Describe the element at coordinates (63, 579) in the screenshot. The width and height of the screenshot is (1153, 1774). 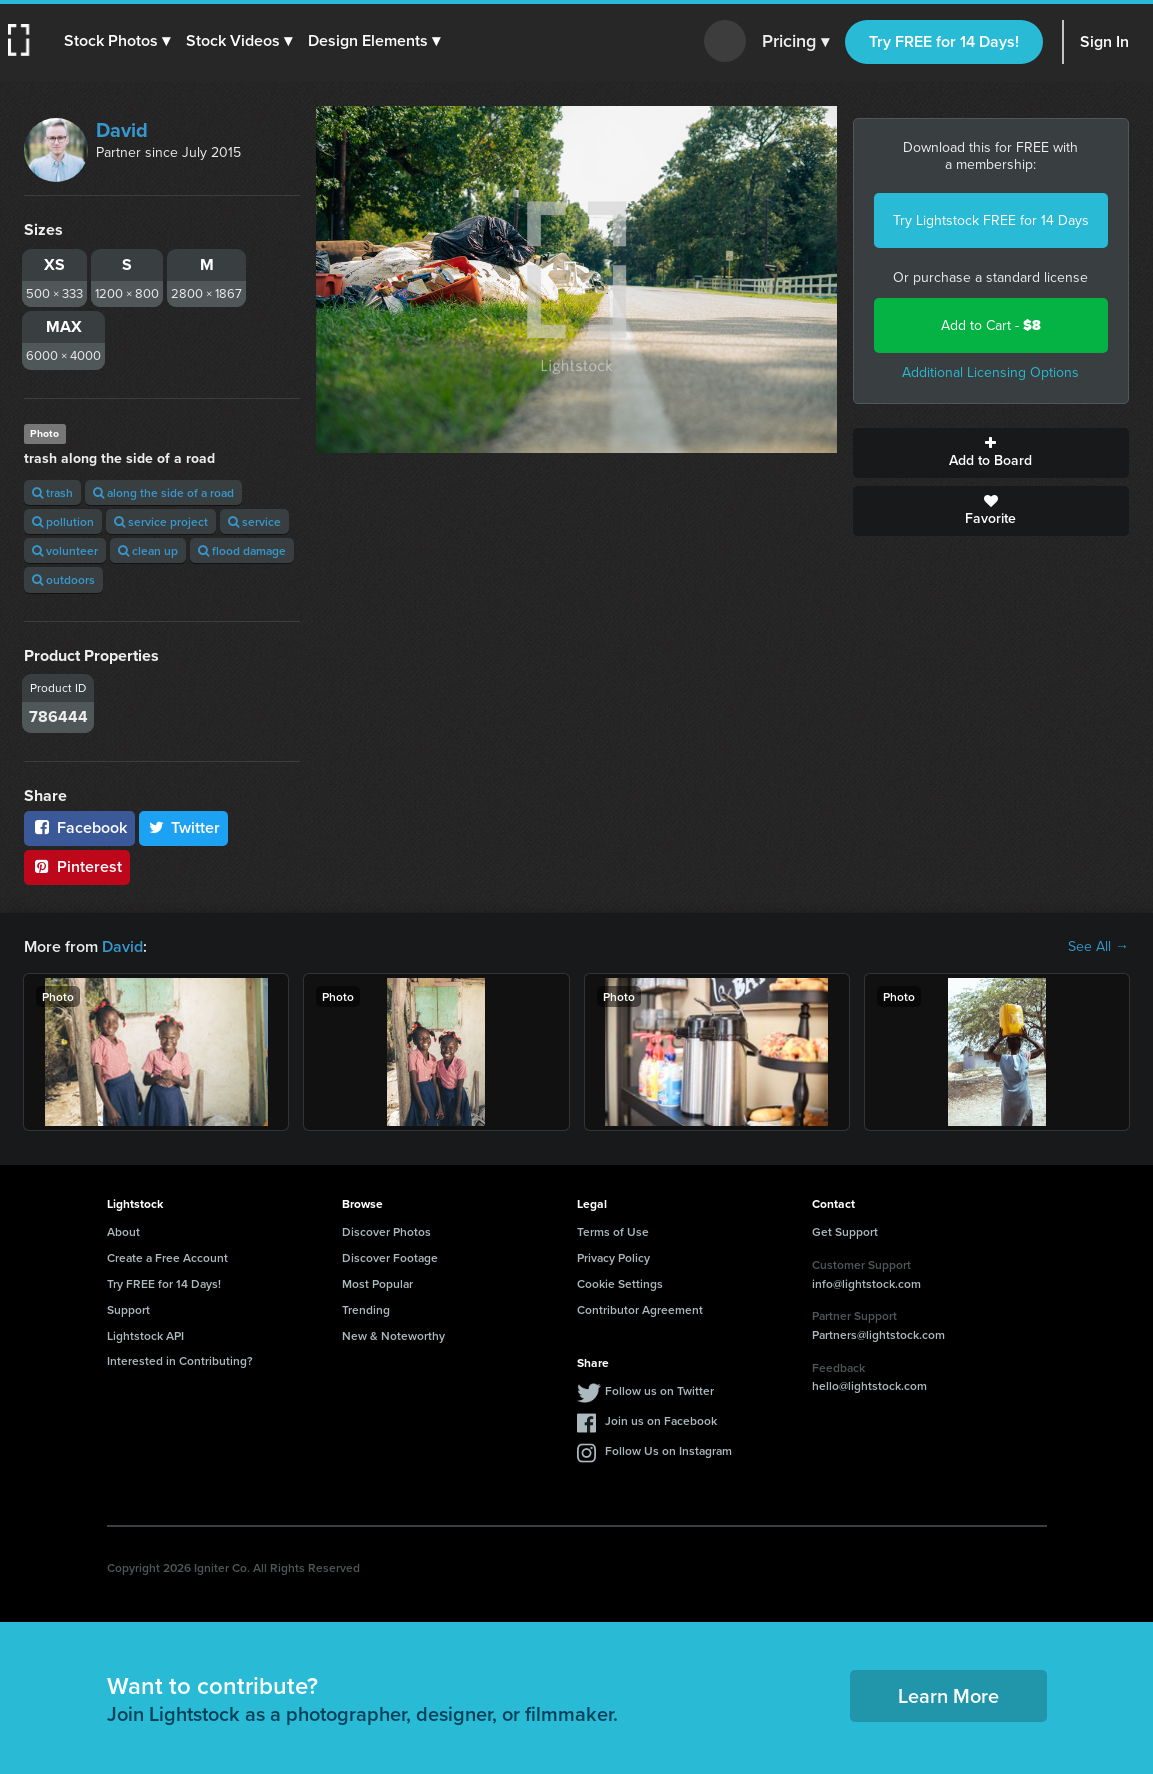
I see `outdoors` at that location.